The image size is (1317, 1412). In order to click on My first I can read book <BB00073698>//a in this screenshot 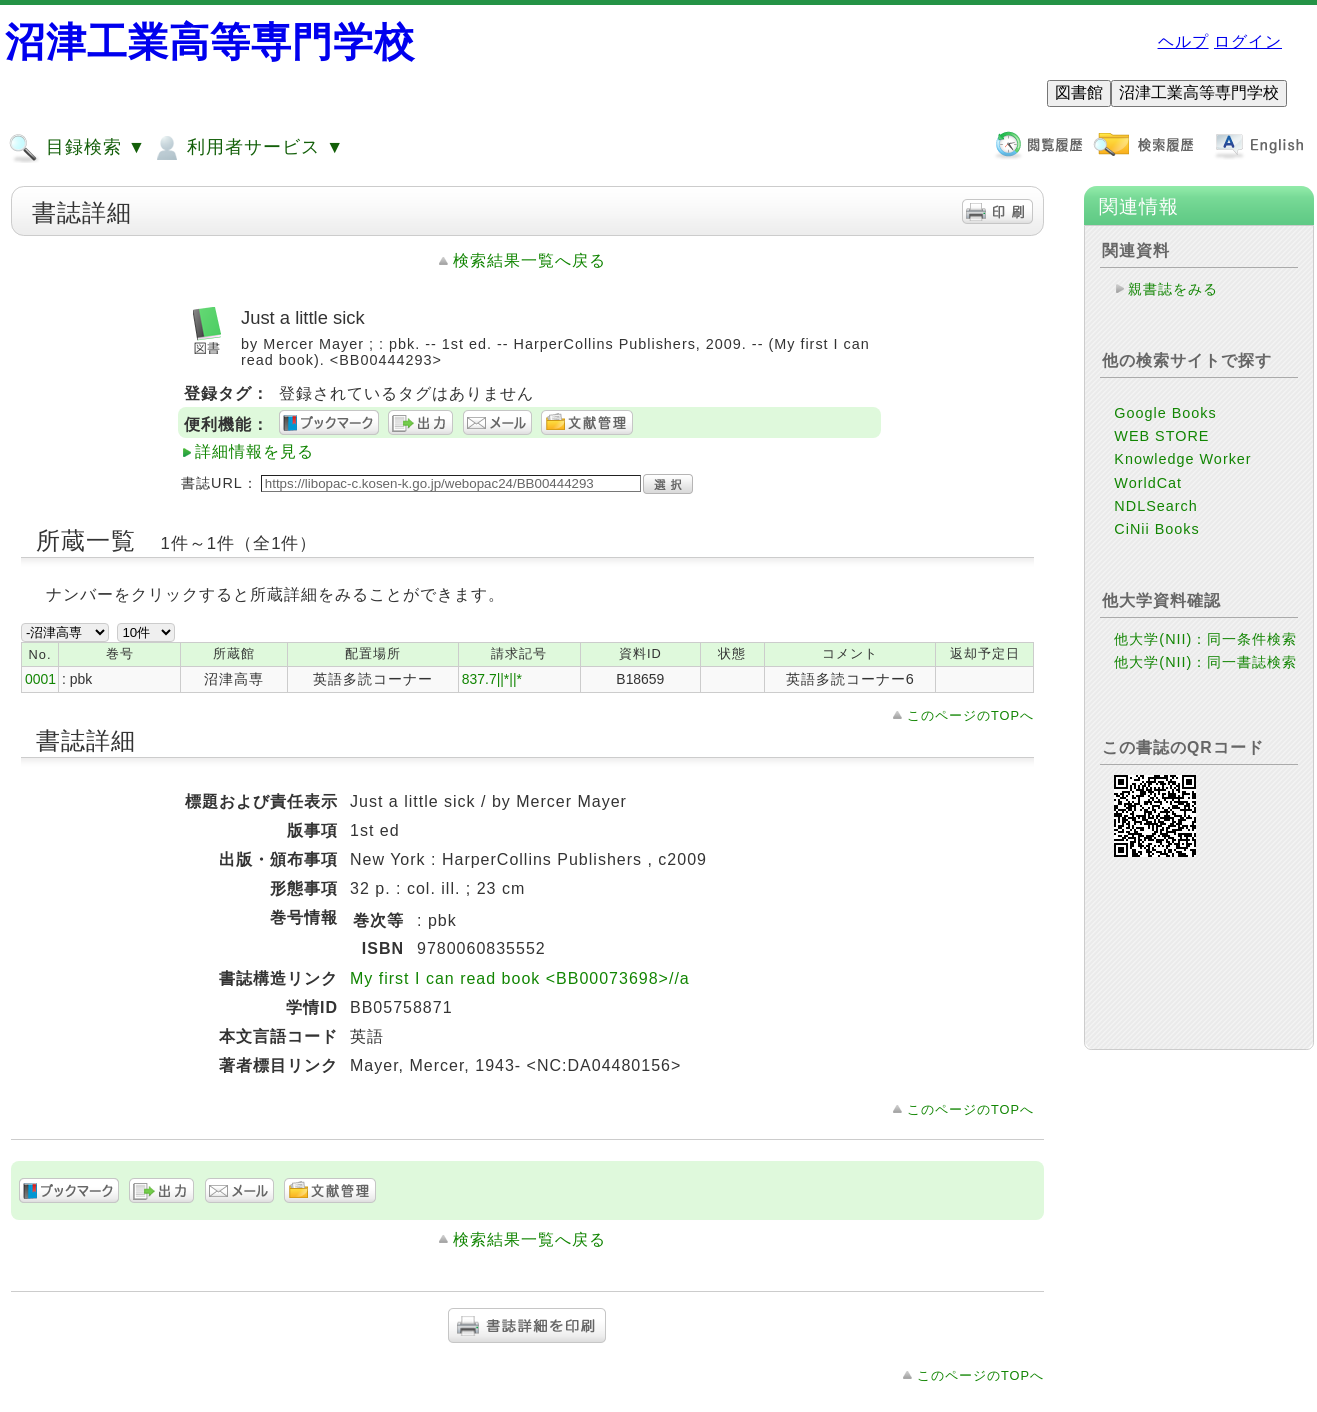, I will do `click(520, 978)`.